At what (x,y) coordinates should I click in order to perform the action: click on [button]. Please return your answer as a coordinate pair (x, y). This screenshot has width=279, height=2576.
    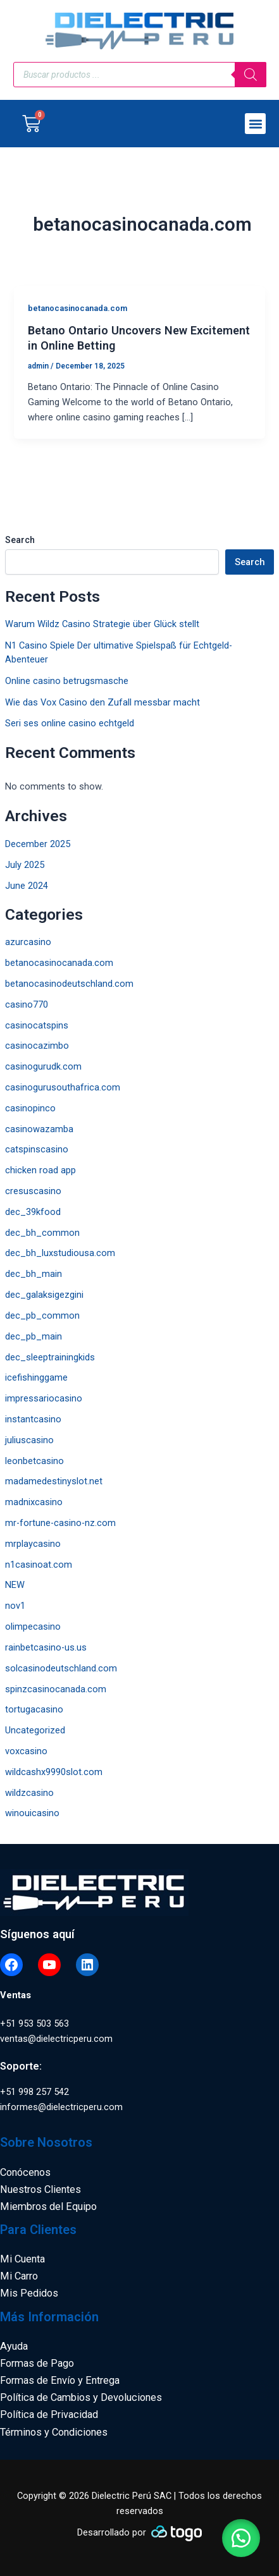
    Looking at the image, I should click on (255, 123).